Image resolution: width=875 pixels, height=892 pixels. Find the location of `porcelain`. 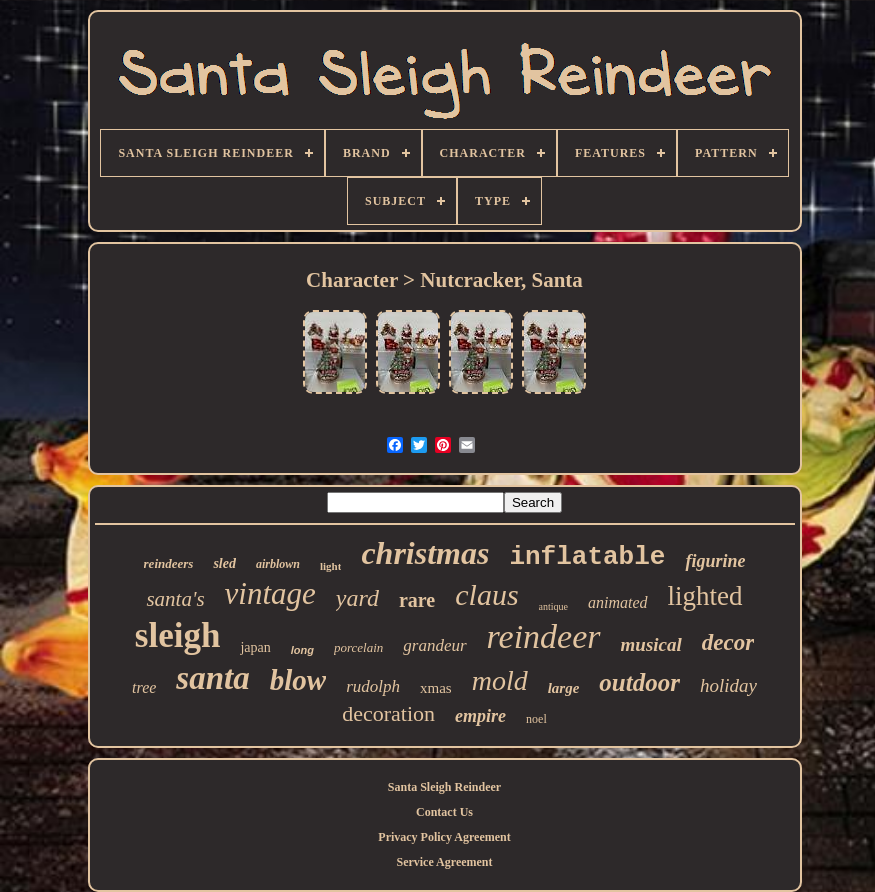

porcelain is located at coordinates (358, 647).